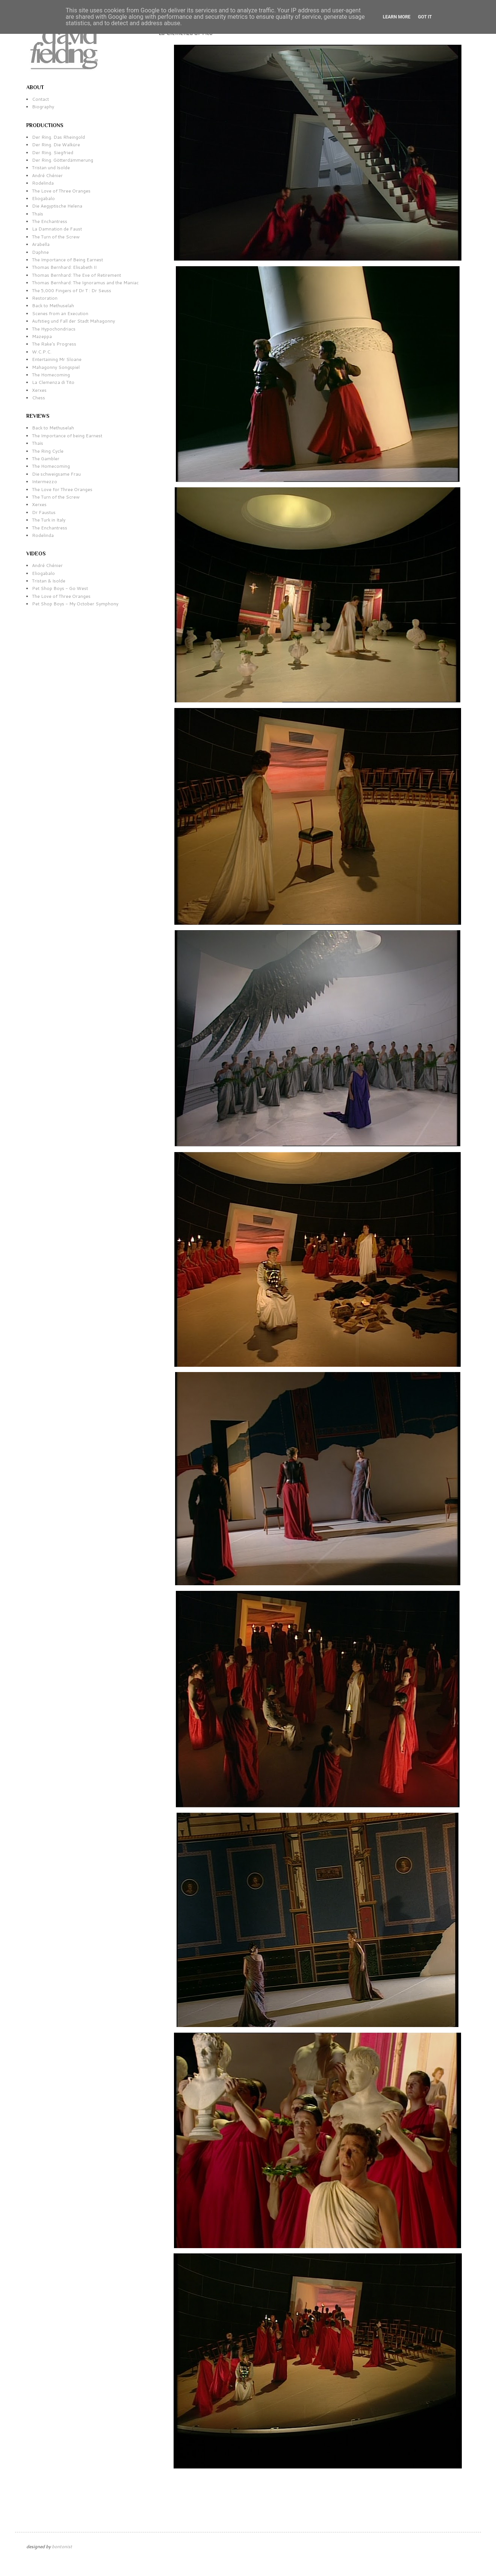 The image size is (496, 2576). What do you see at coordinates (52, 152) in the screenshot?
I see `Der Ring. Siegfried` at bounding box center [52, 152].